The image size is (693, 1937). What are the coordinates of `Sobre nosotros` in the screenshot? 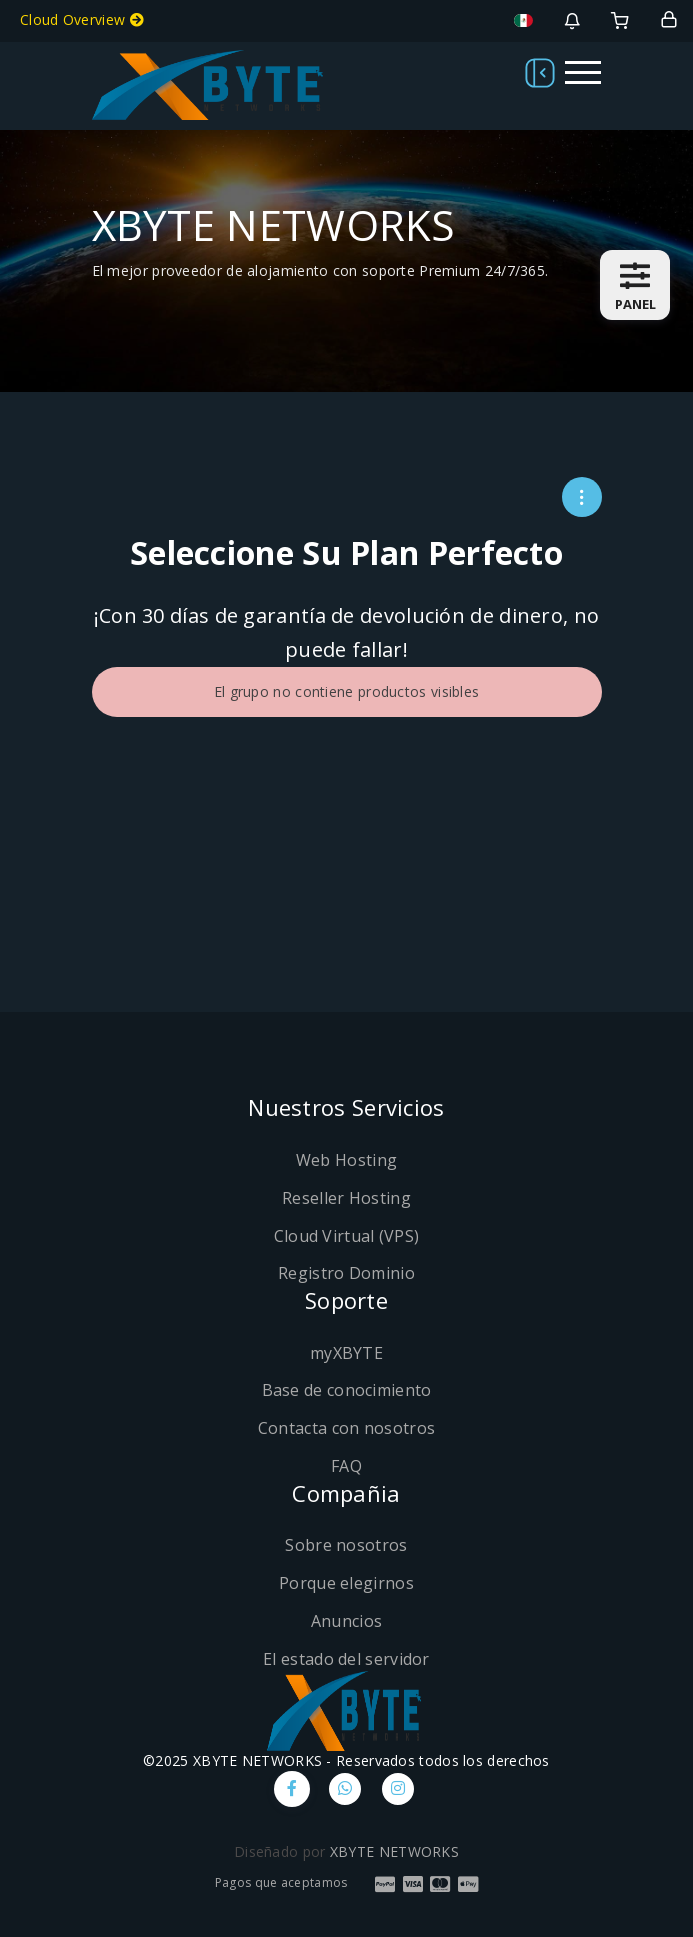 It's located at (346, 1545).